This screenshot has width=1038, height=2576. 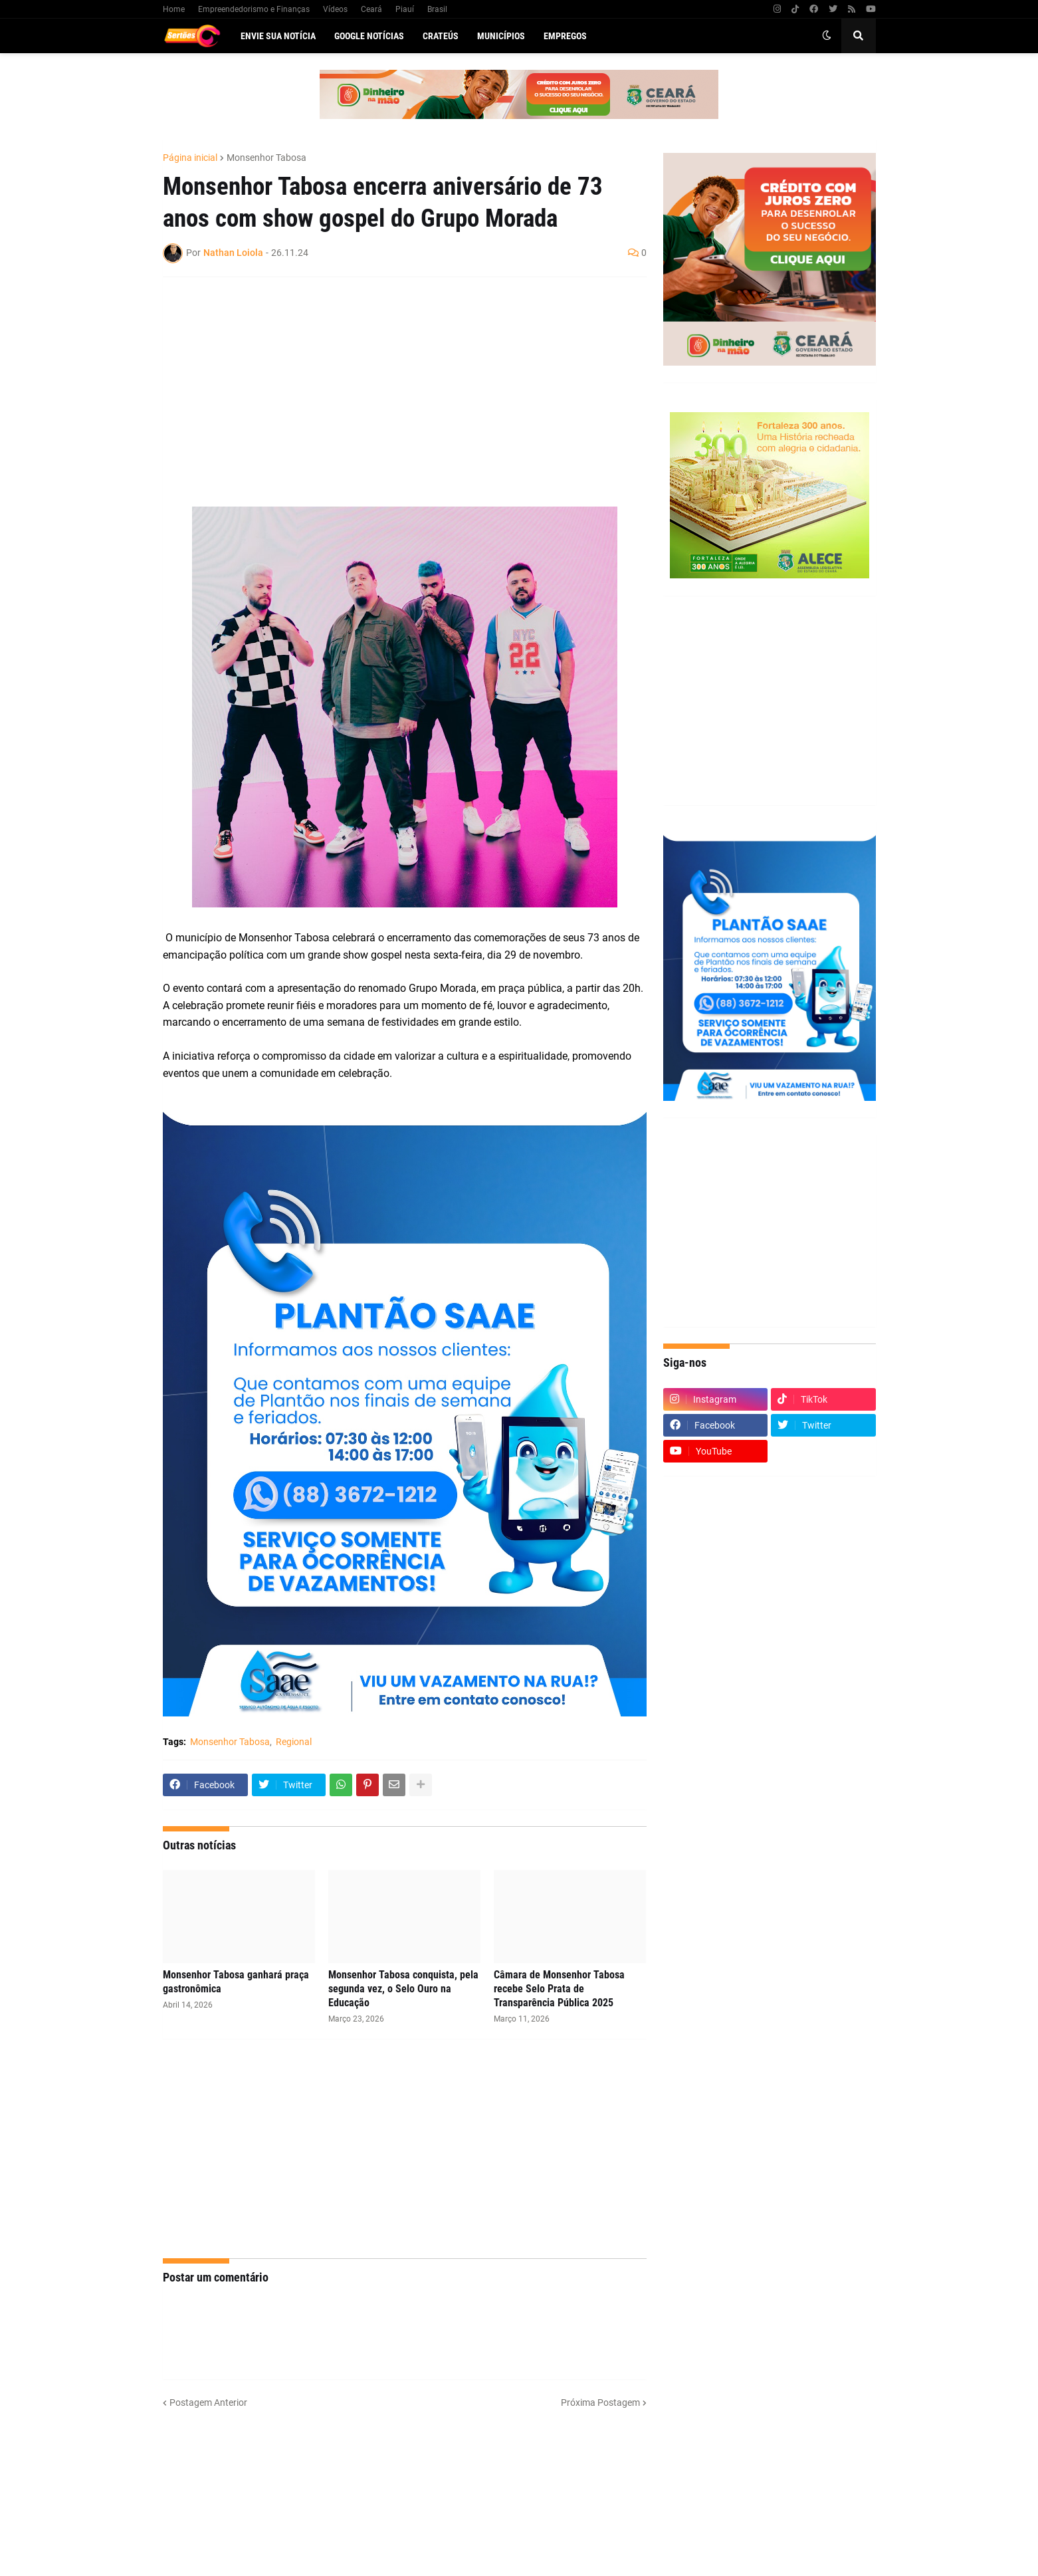 What do you see at coordinates (826, 36) in the screenshot?
I see `[button]` at bounding box center [826, 36].